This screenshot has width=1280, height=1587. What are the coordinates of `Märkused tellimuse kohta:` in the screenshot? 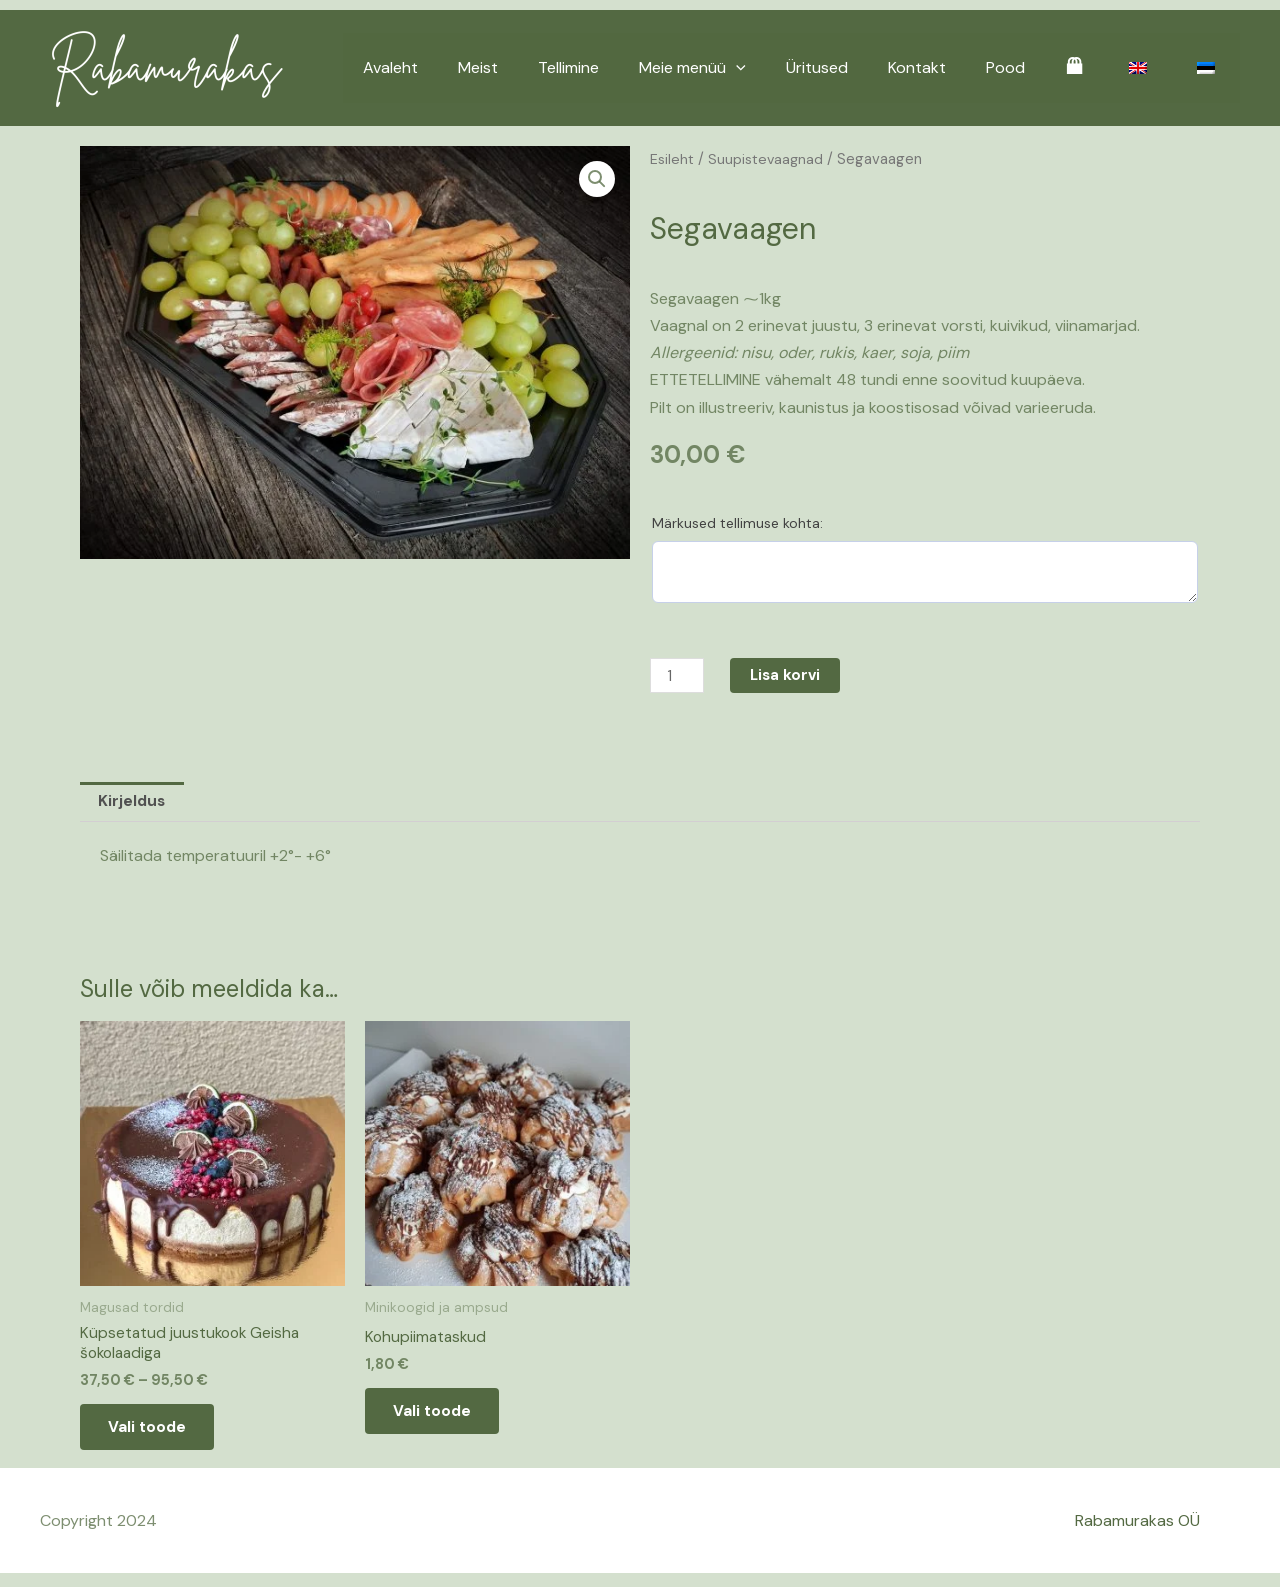 It's located at (737, 523).